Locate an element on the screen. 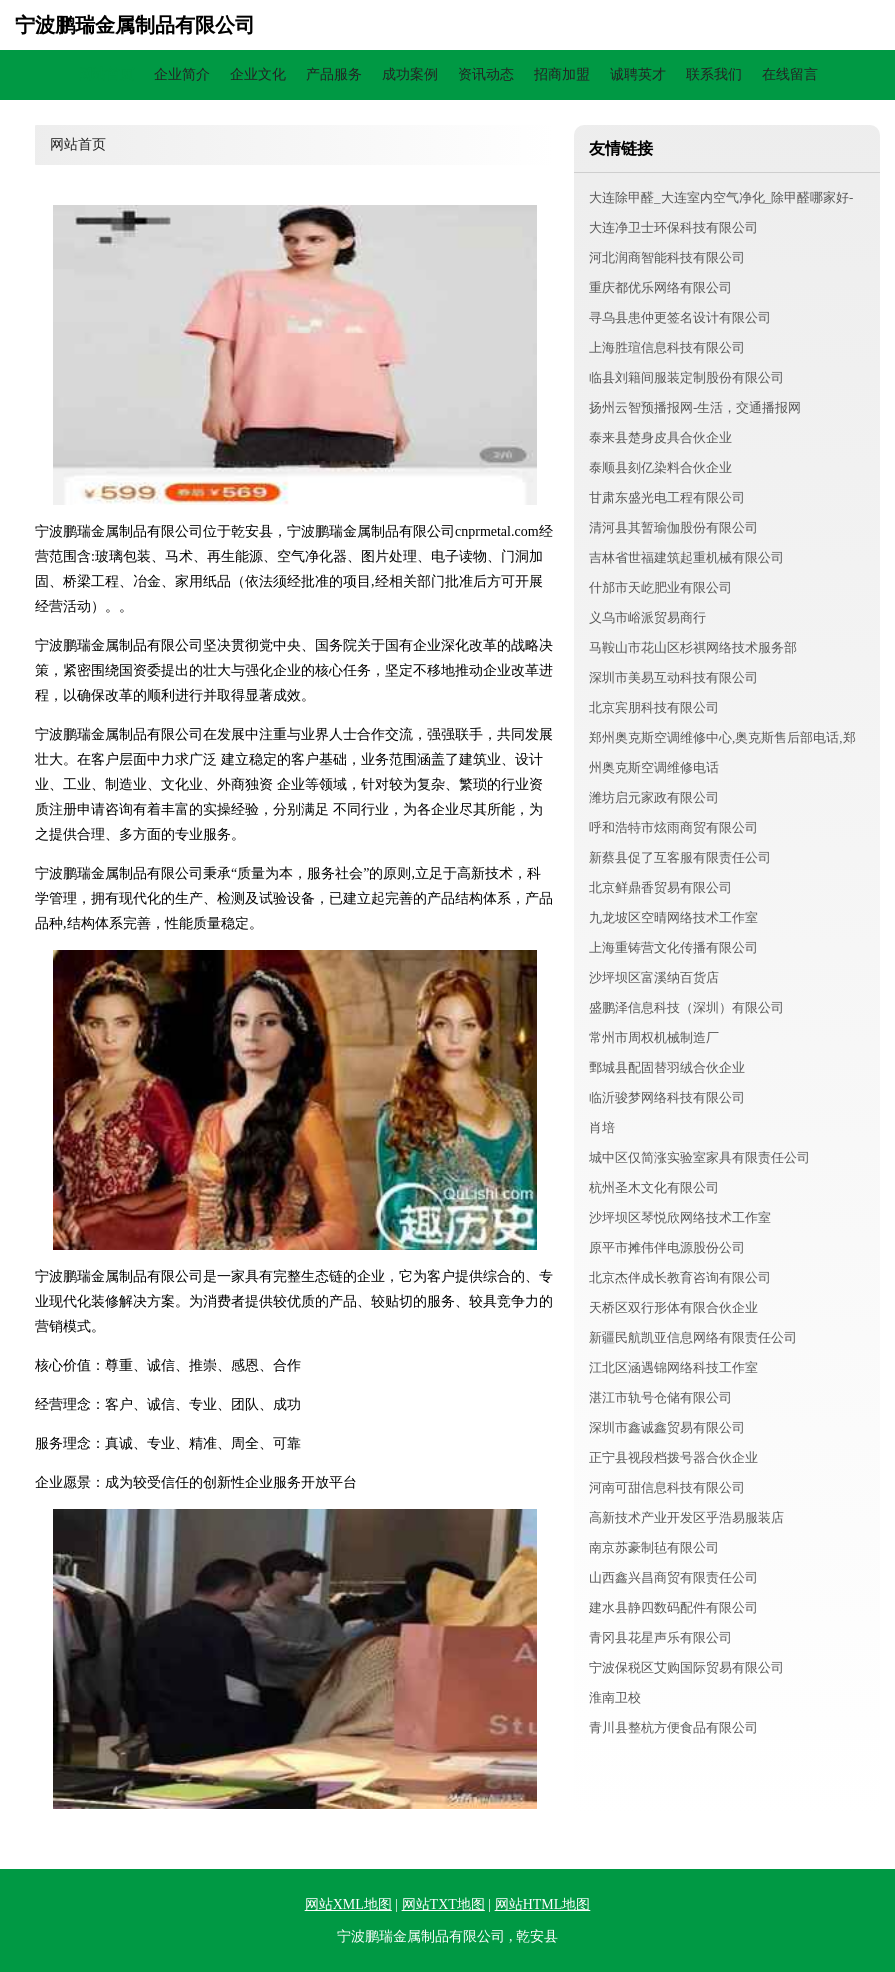  鄄城县配固替羽绒合伙企业 is located at coordinates (667, 1067).